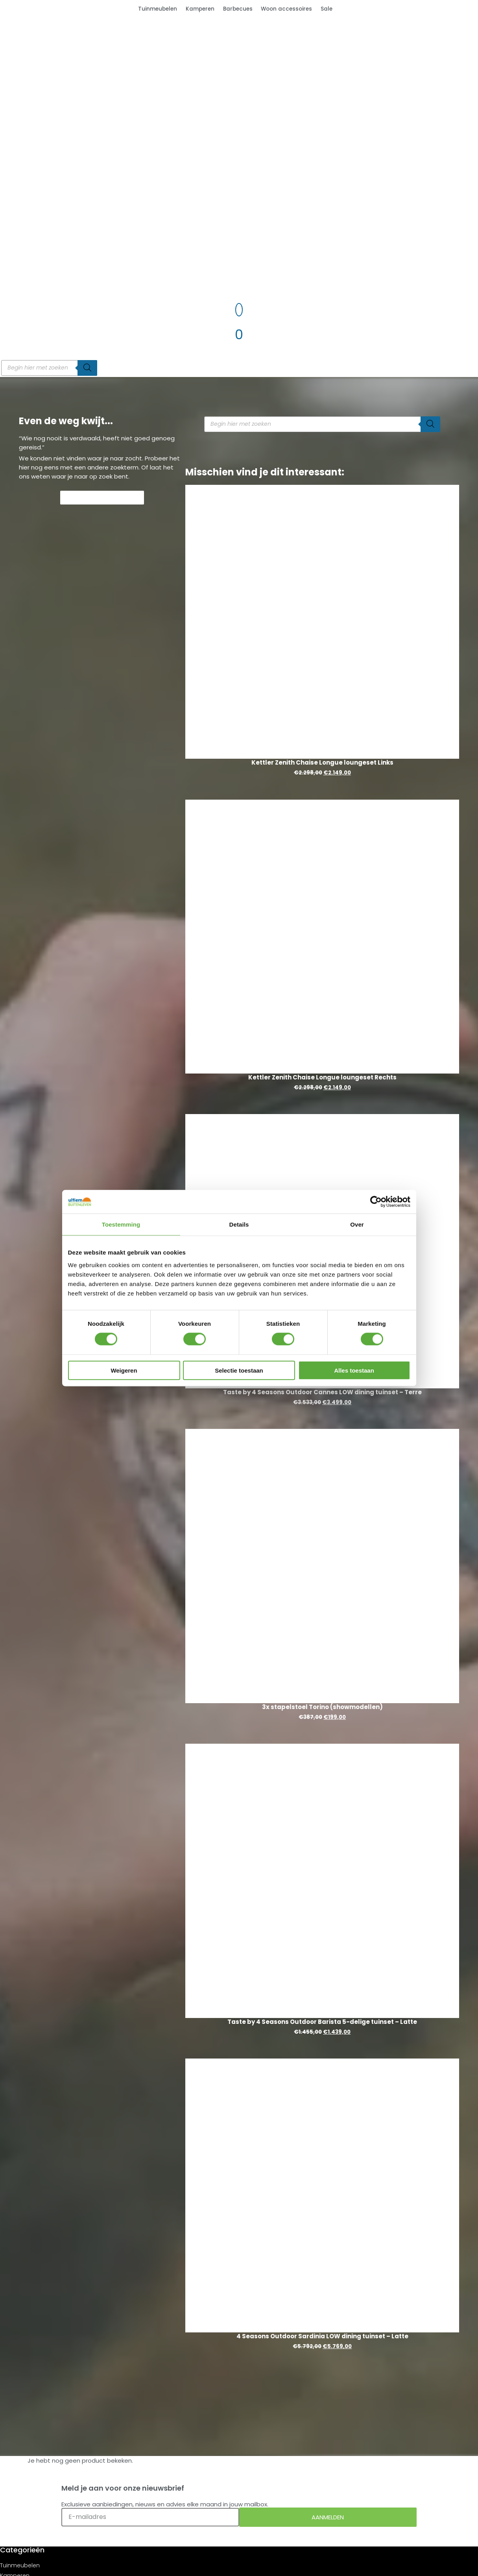  Describe the element at coordinates (354, 1370) in the screenshot. I see `Alles toestaan` at that location.